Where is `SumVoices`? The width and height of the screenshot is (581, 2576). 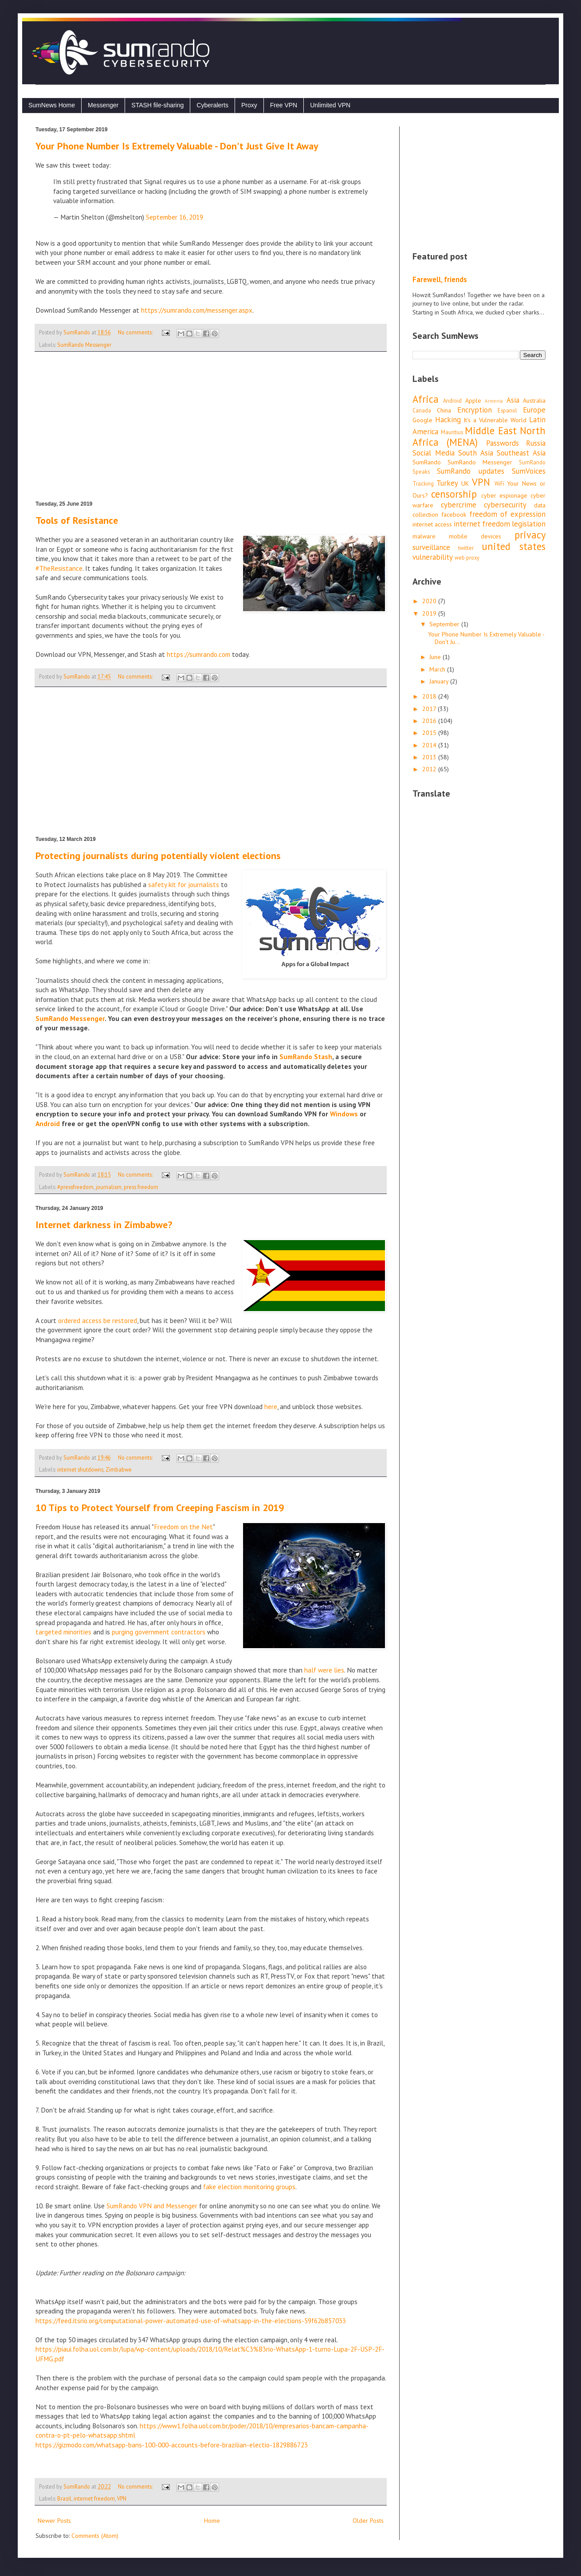
SumVoices is located at coordinates (529, 471).